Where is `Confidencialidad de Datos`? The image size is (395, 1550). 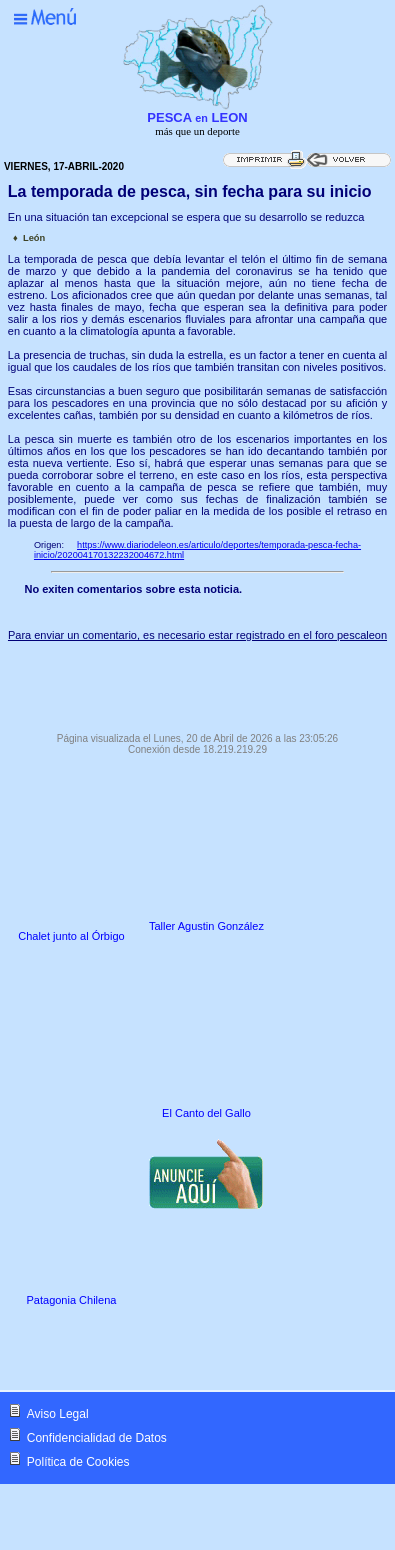
Confidencialidad de Datos is located at coordinates (97, 1438).